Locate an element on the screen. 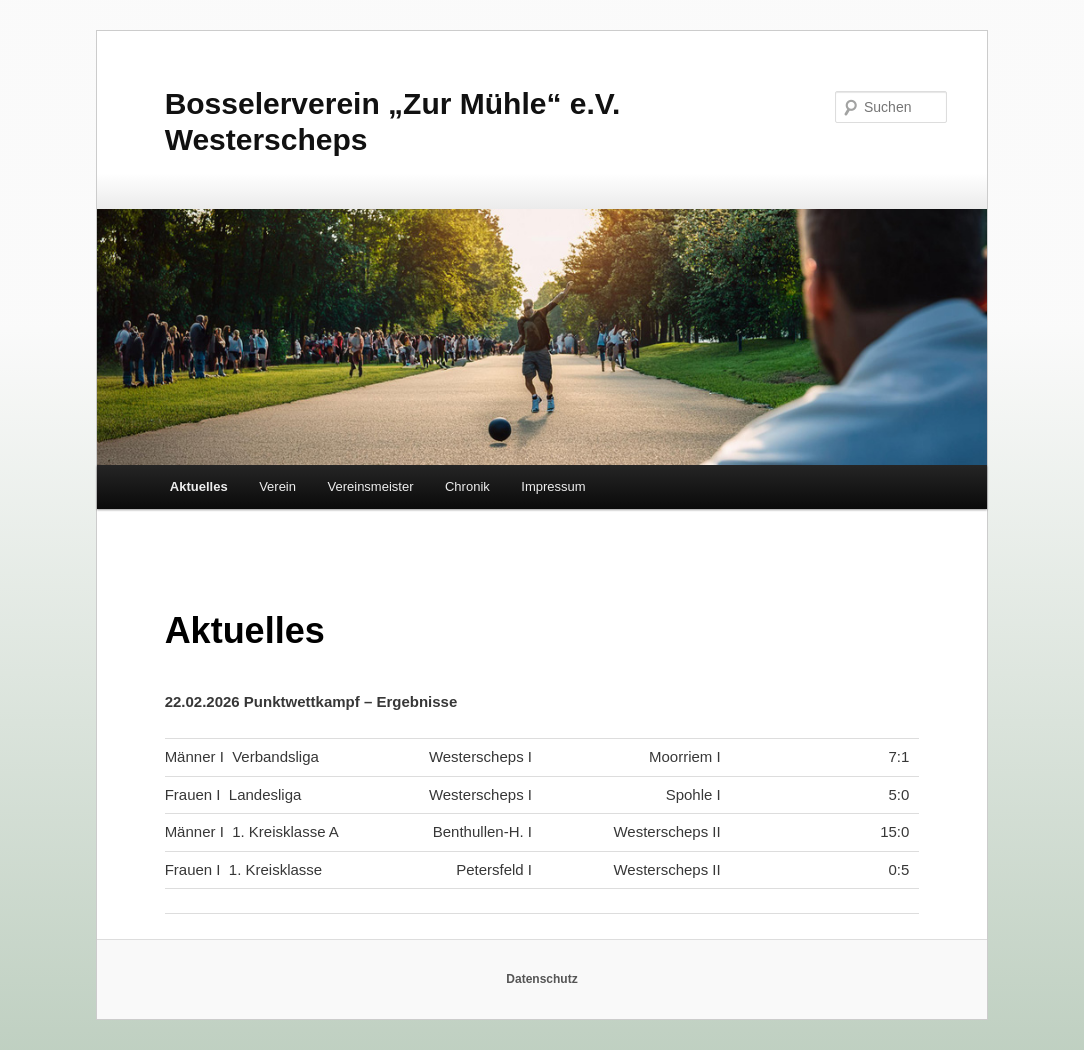 Image resolution: width=1084 pixels, height=1050 pixels. Chronik is located at coordinates (467, 486).